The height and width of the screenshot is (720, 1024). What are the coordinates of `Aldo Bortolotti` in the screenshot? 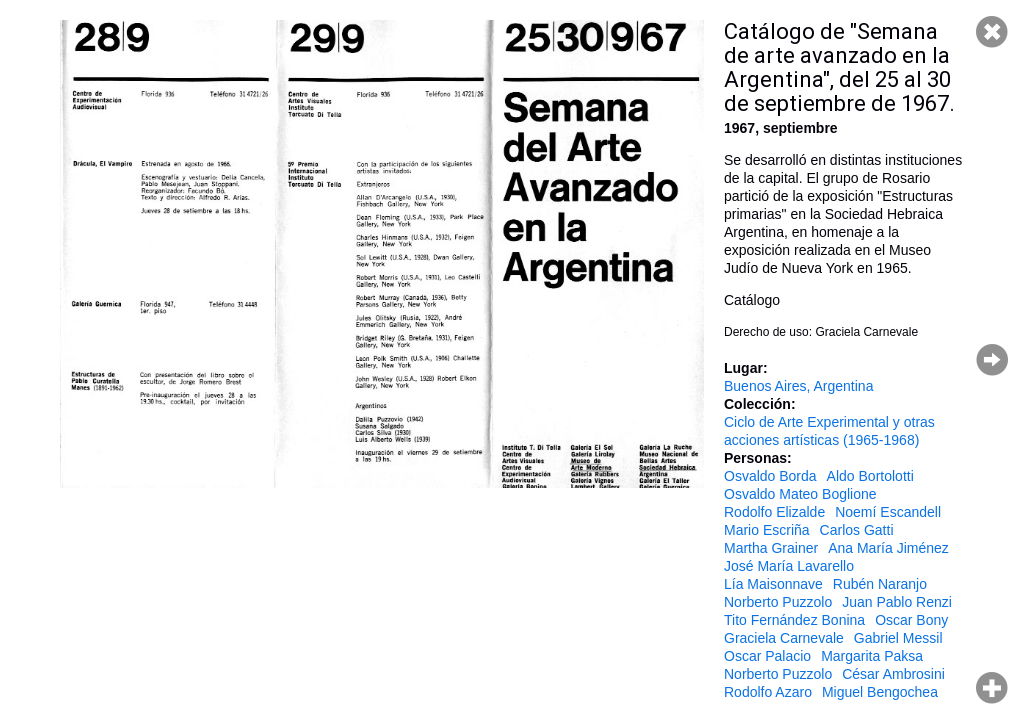 It's located at (870, 476).